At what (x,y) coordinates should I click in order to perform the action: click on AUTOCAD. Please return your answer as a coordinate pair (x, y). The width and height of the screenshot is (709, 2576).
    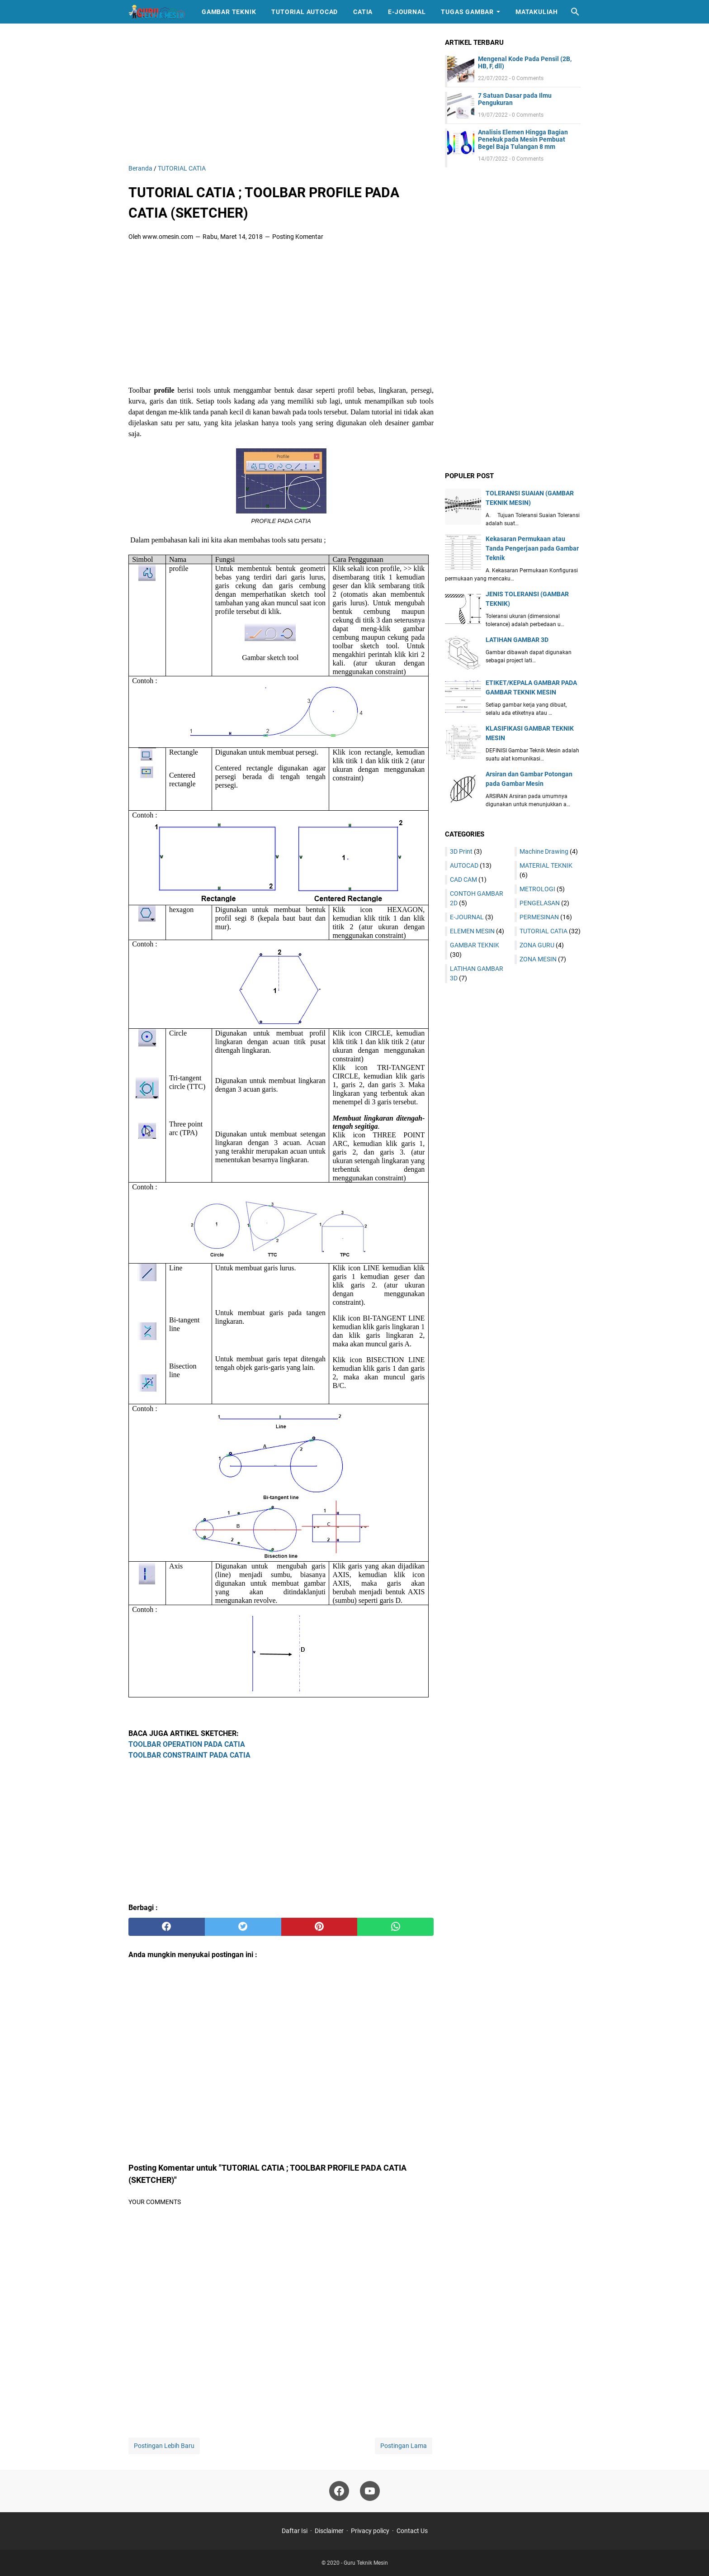
    Looking at the image, I should click on (464, 865).